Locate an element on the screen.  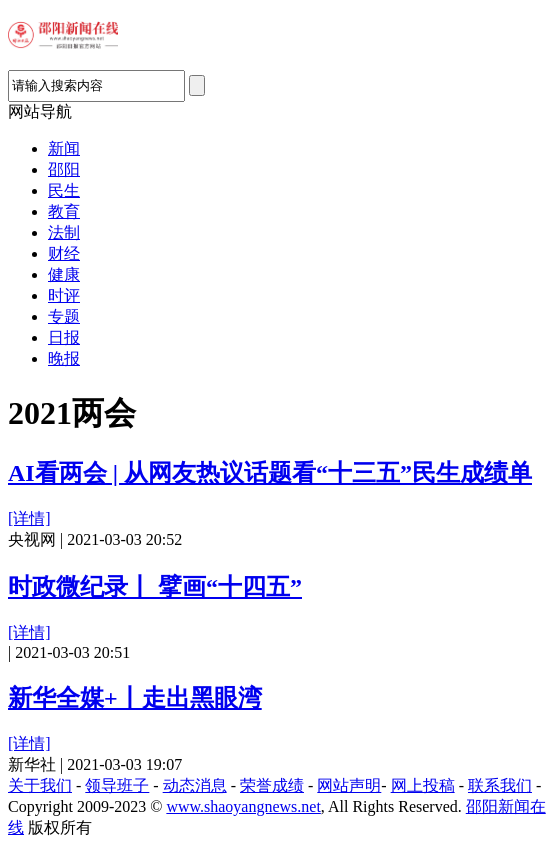
教育 is located at coordinates (64, 211).